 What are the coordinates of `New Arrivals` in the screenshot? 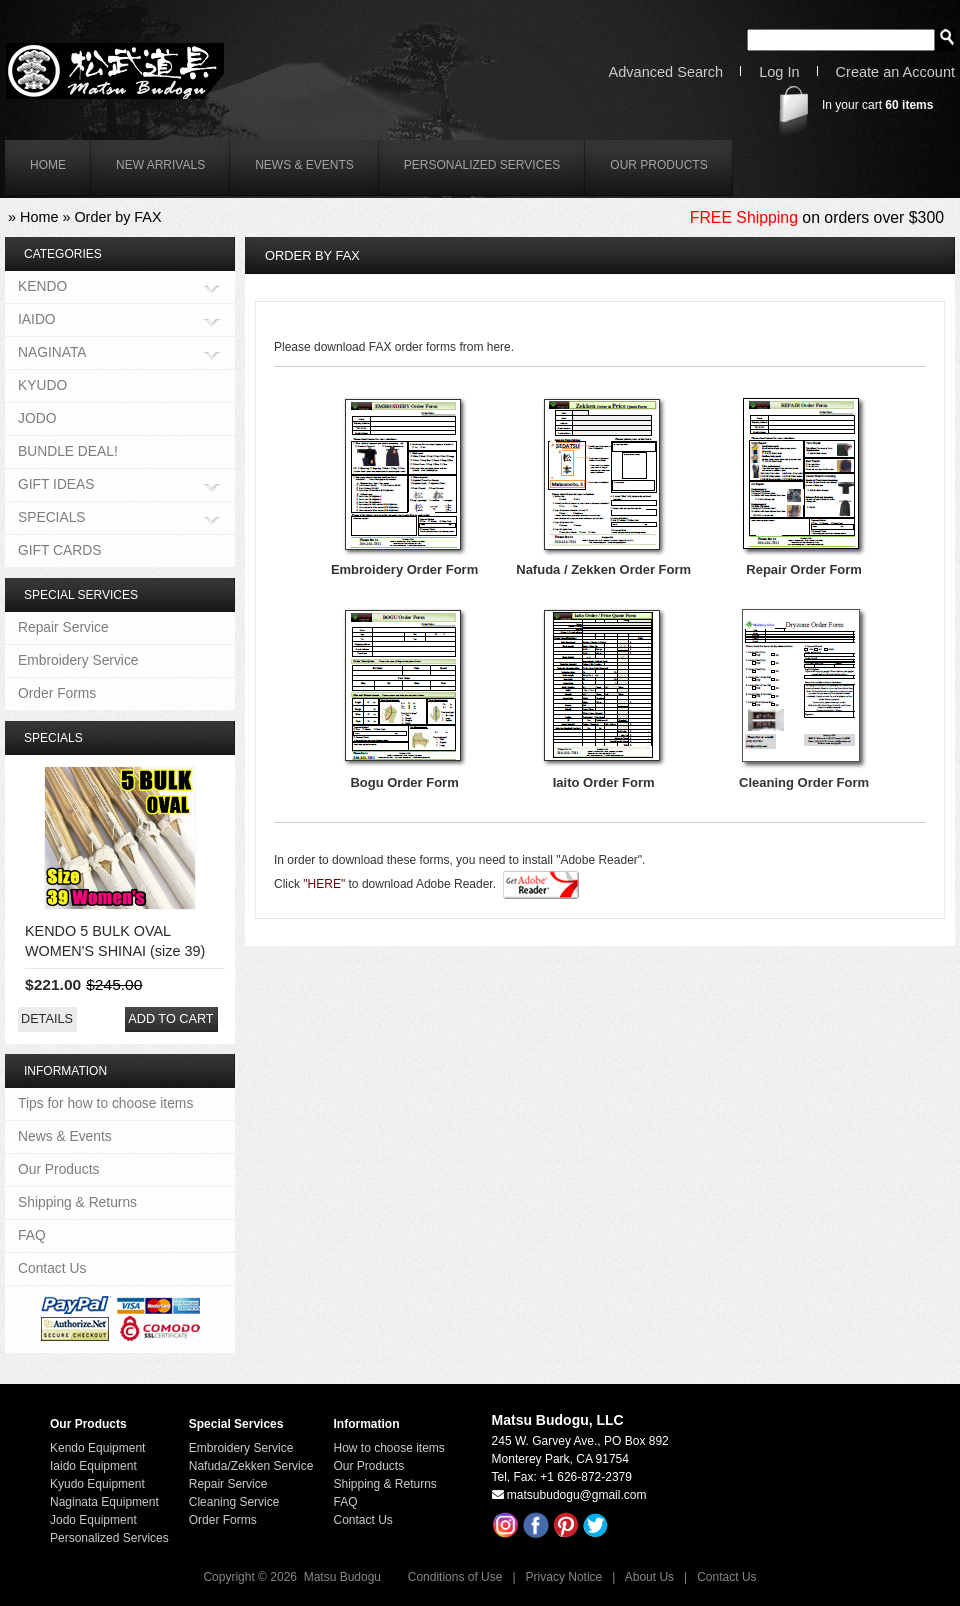 It's located at (160, 165).